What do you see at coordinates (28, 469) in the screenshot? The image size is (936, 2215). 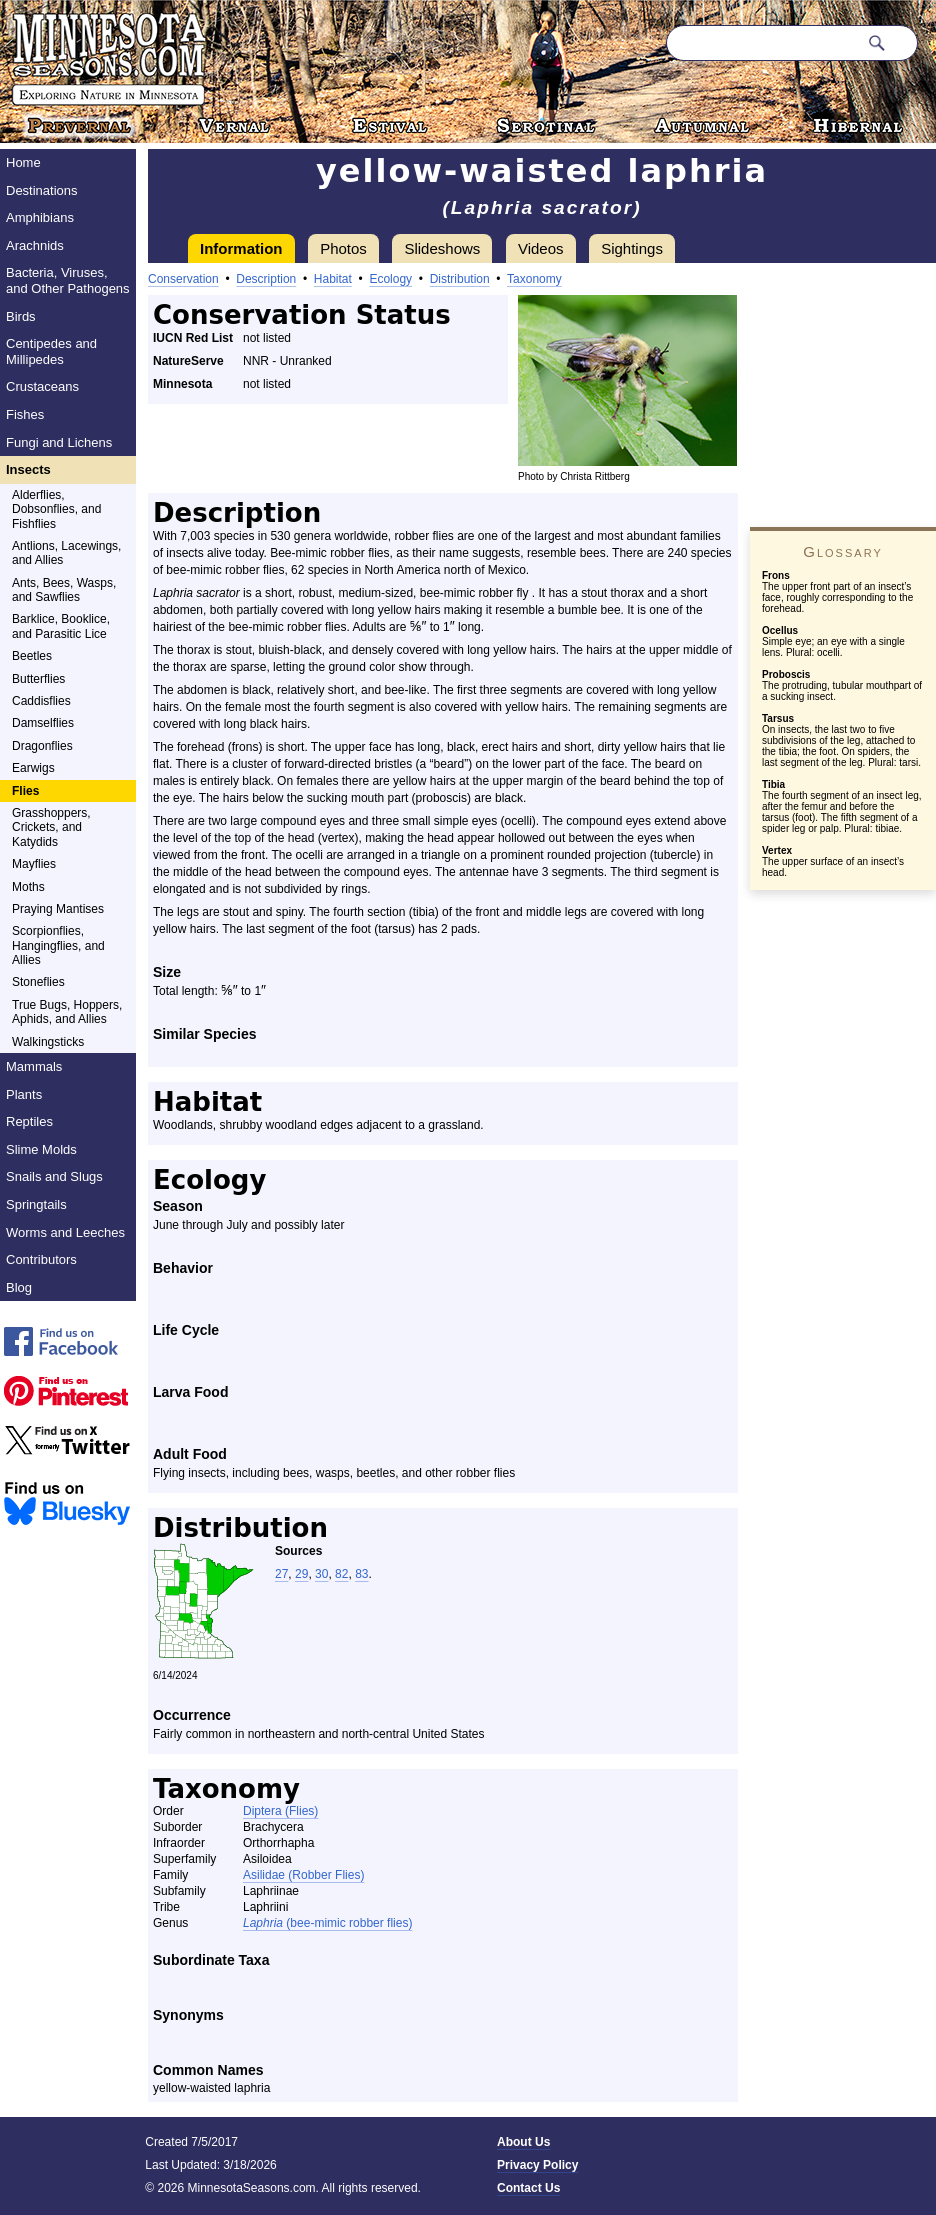 I see `Insects` at bounding box center [28, 469].